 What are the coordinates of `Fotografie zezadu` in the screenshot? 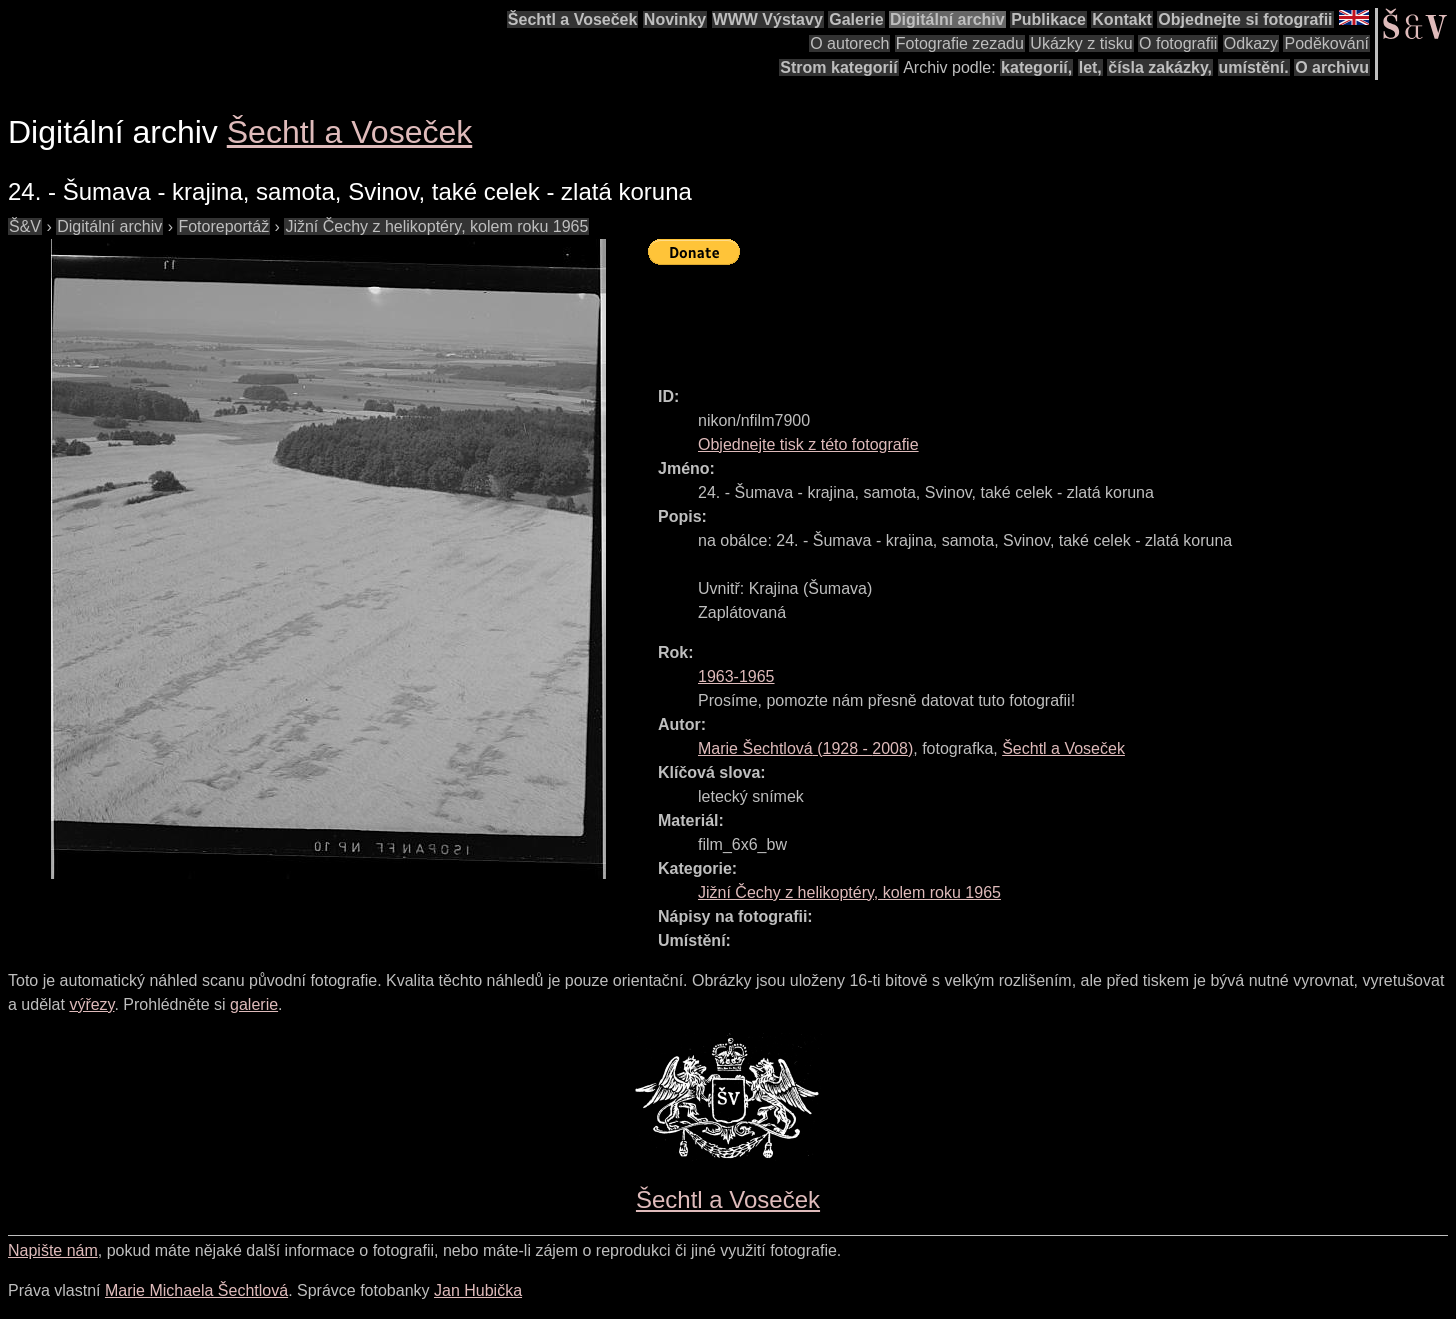 It's located at (960, 43).